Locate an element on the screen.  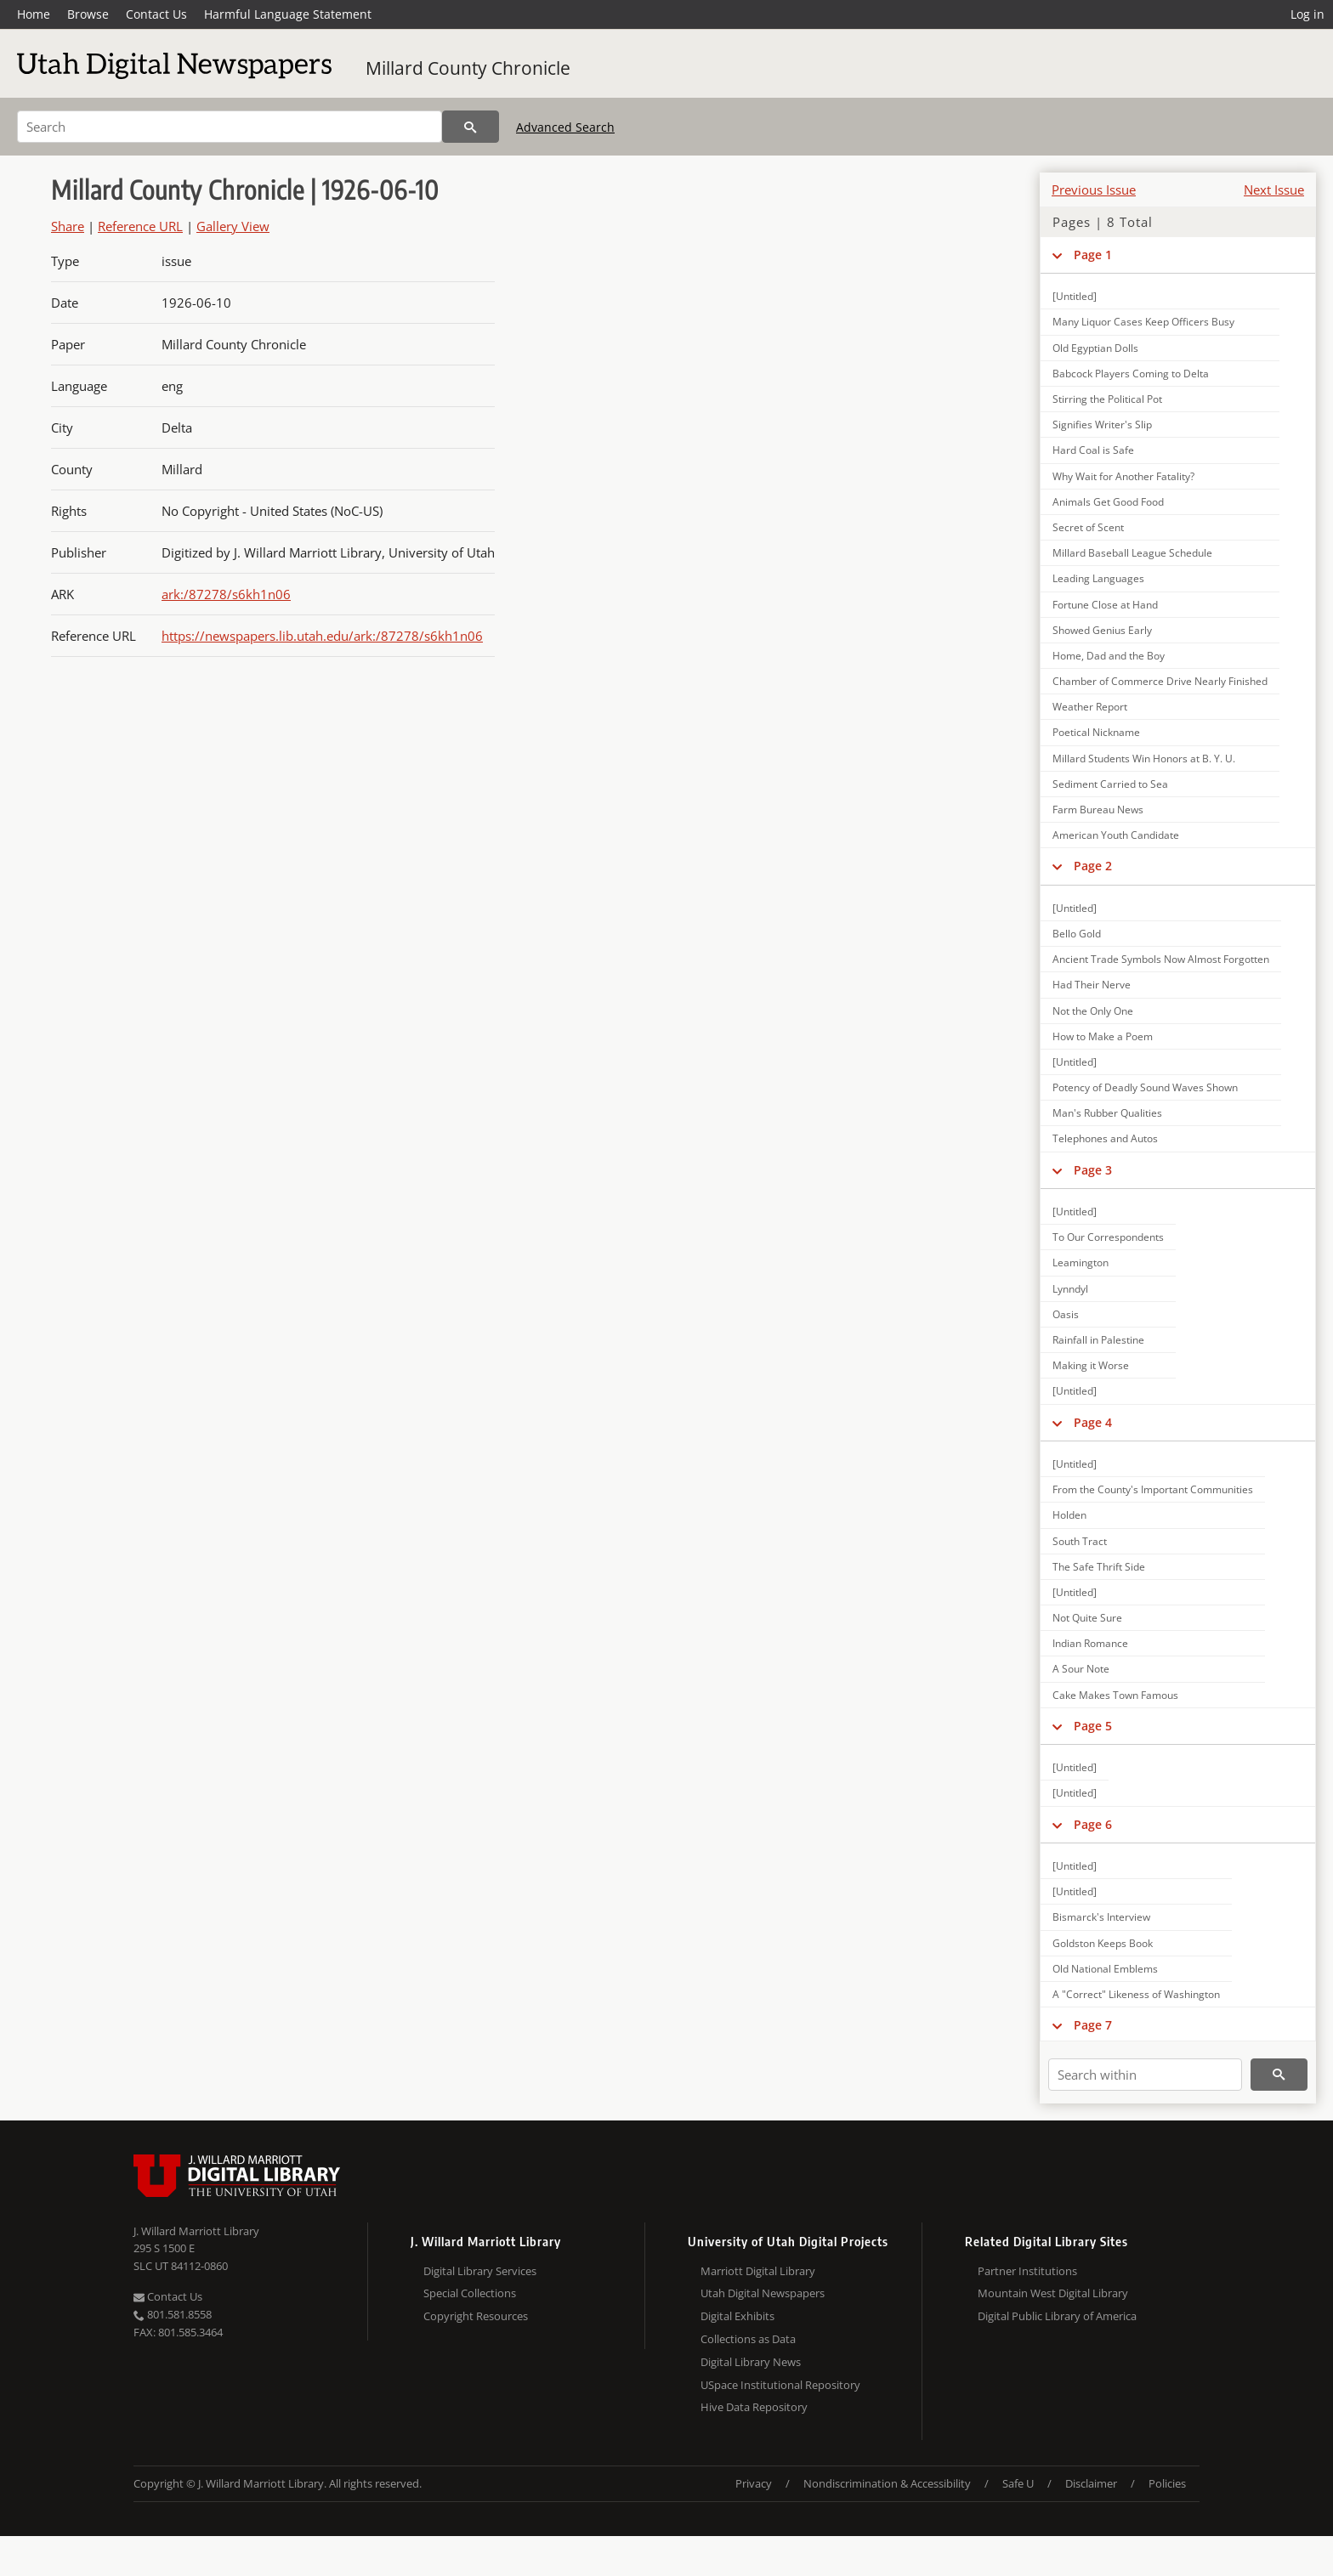
Contact Us is located at coordinates (156, 14).